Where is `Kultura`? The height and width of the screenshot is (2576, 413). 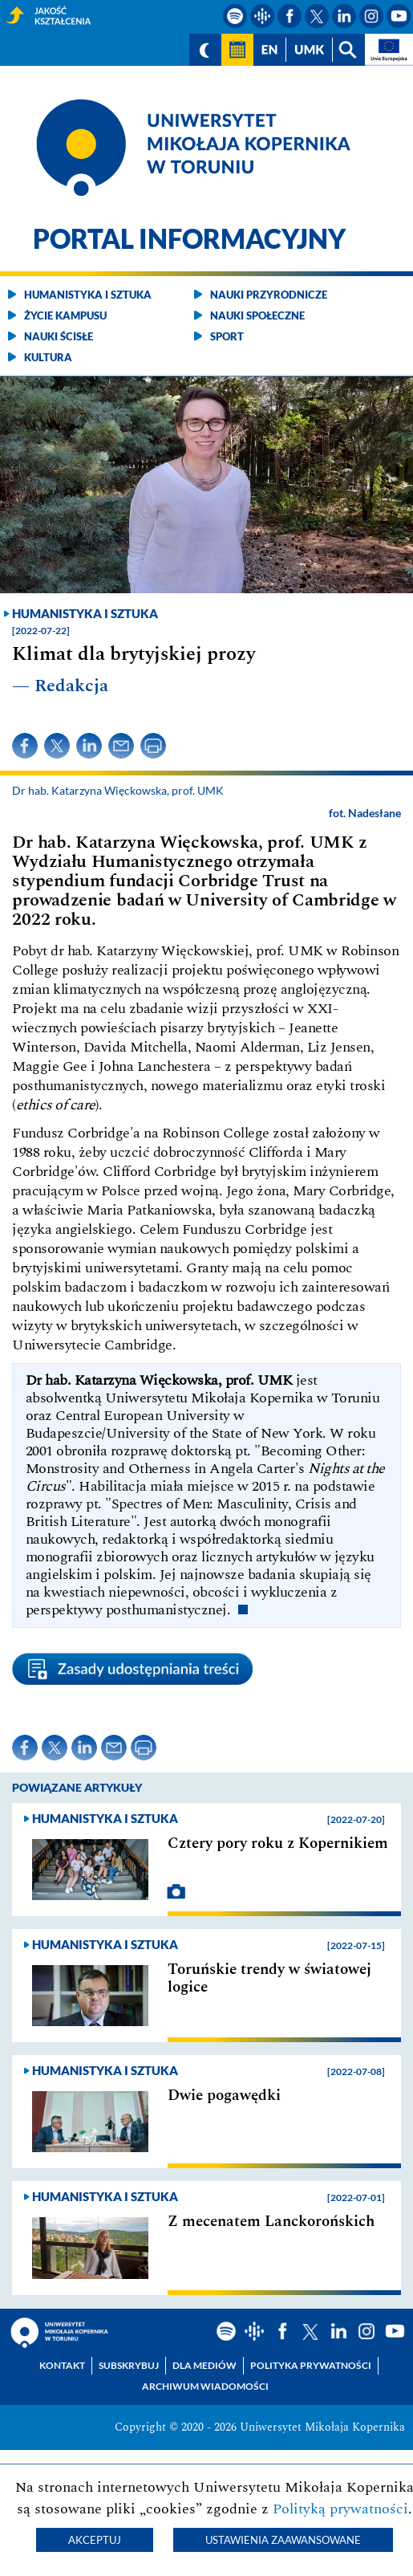 Kultura is located at coordinates (48, 357).